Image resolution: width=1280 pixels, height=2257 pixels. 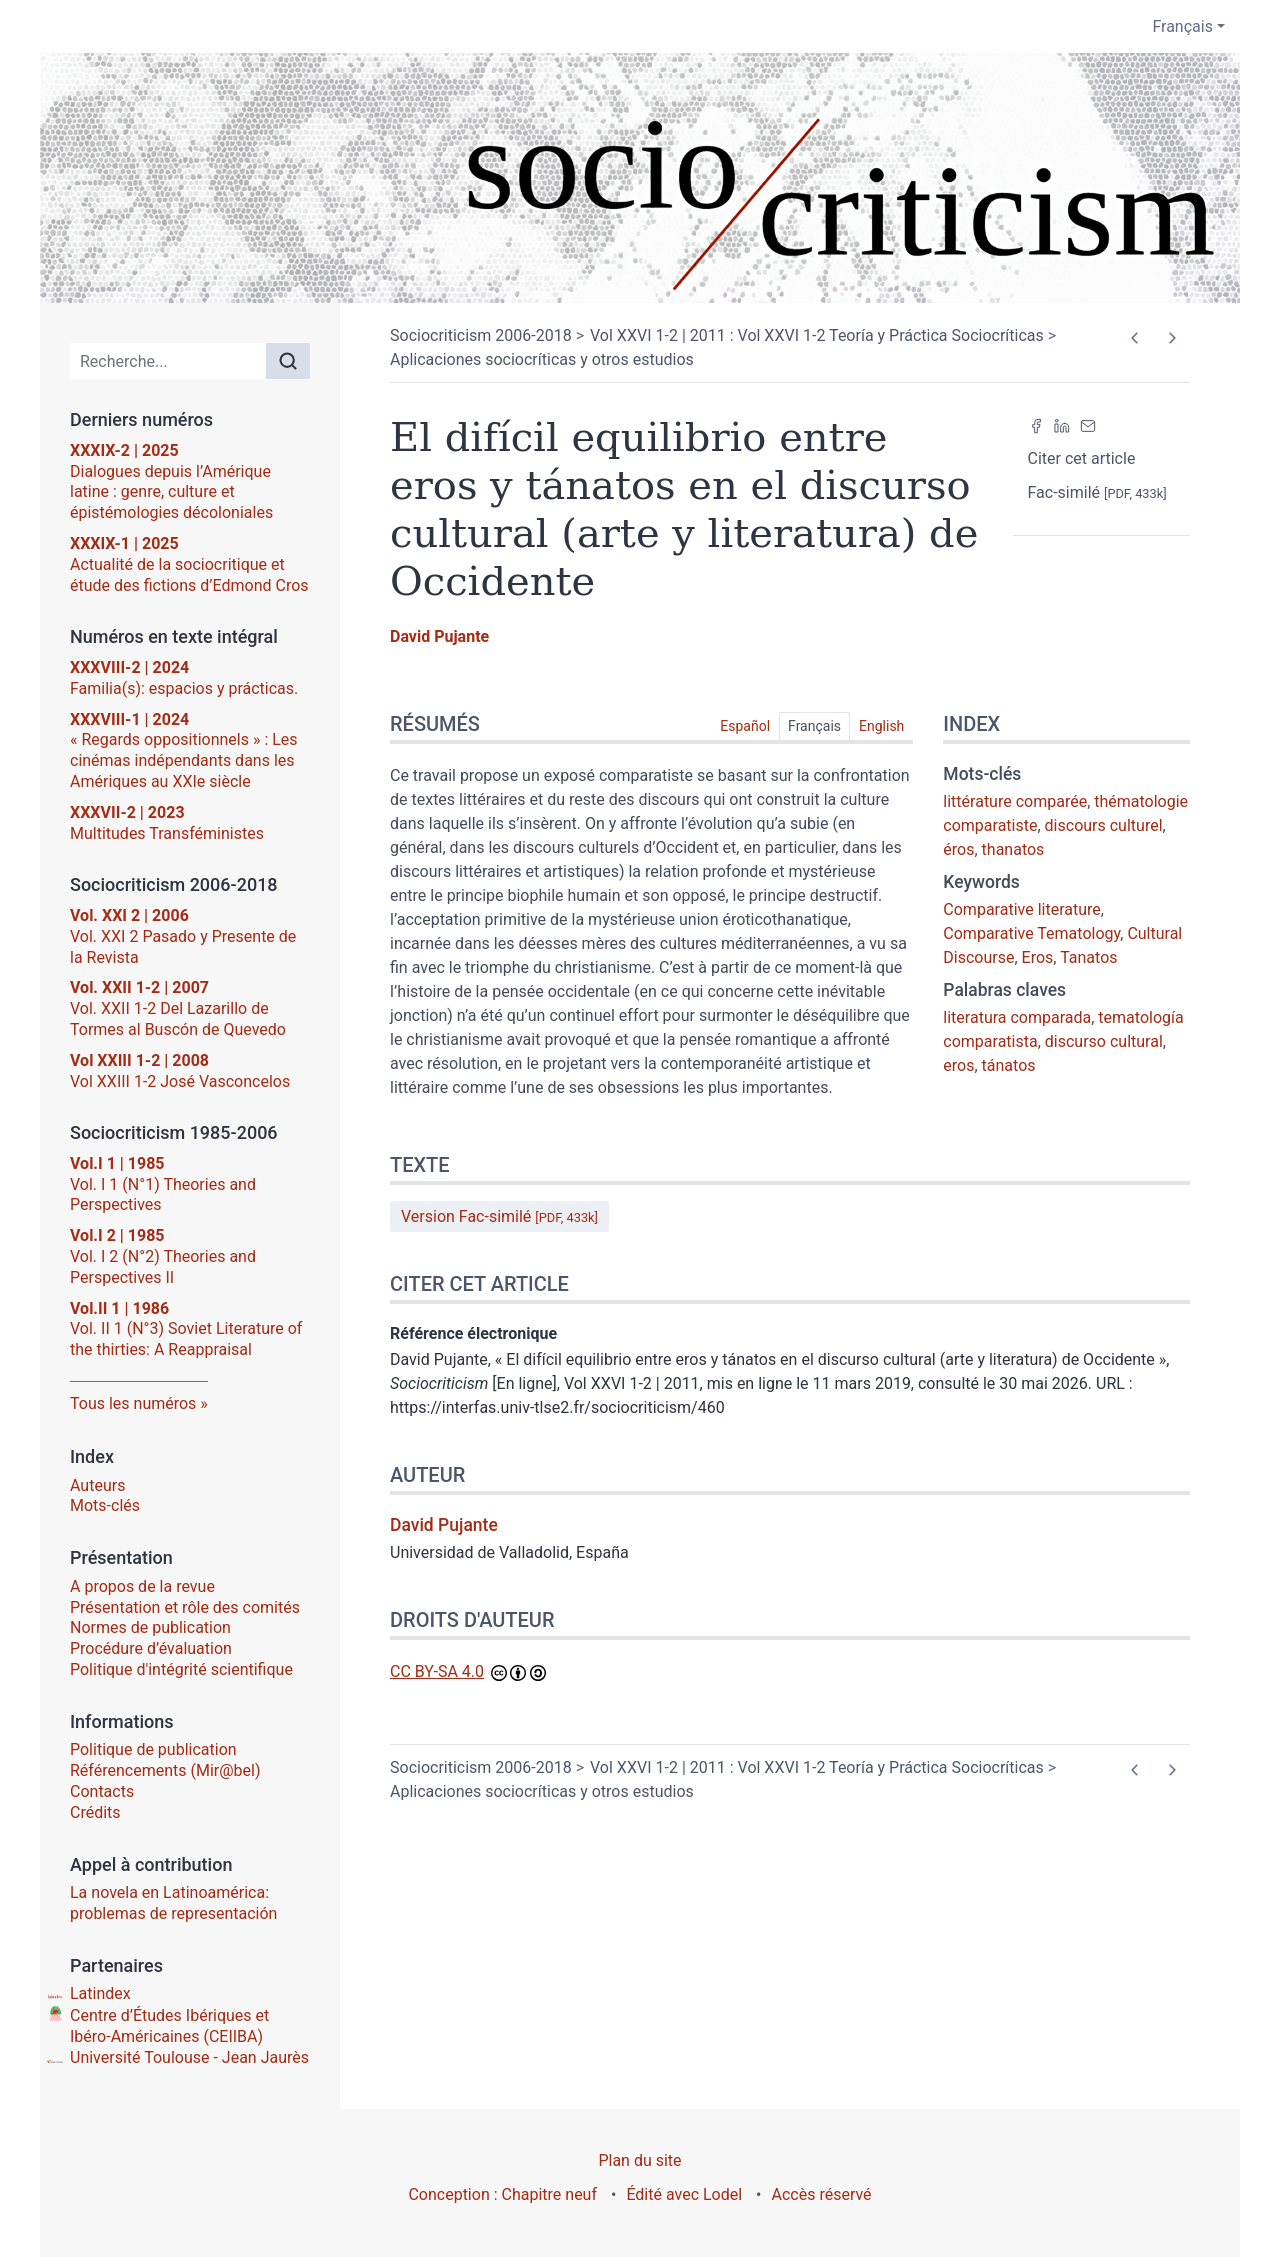 What do you see at coordinates (684, 2194) in the screenshot?
I see `Édité avec Lodel` at bounding box center [684, 2194].